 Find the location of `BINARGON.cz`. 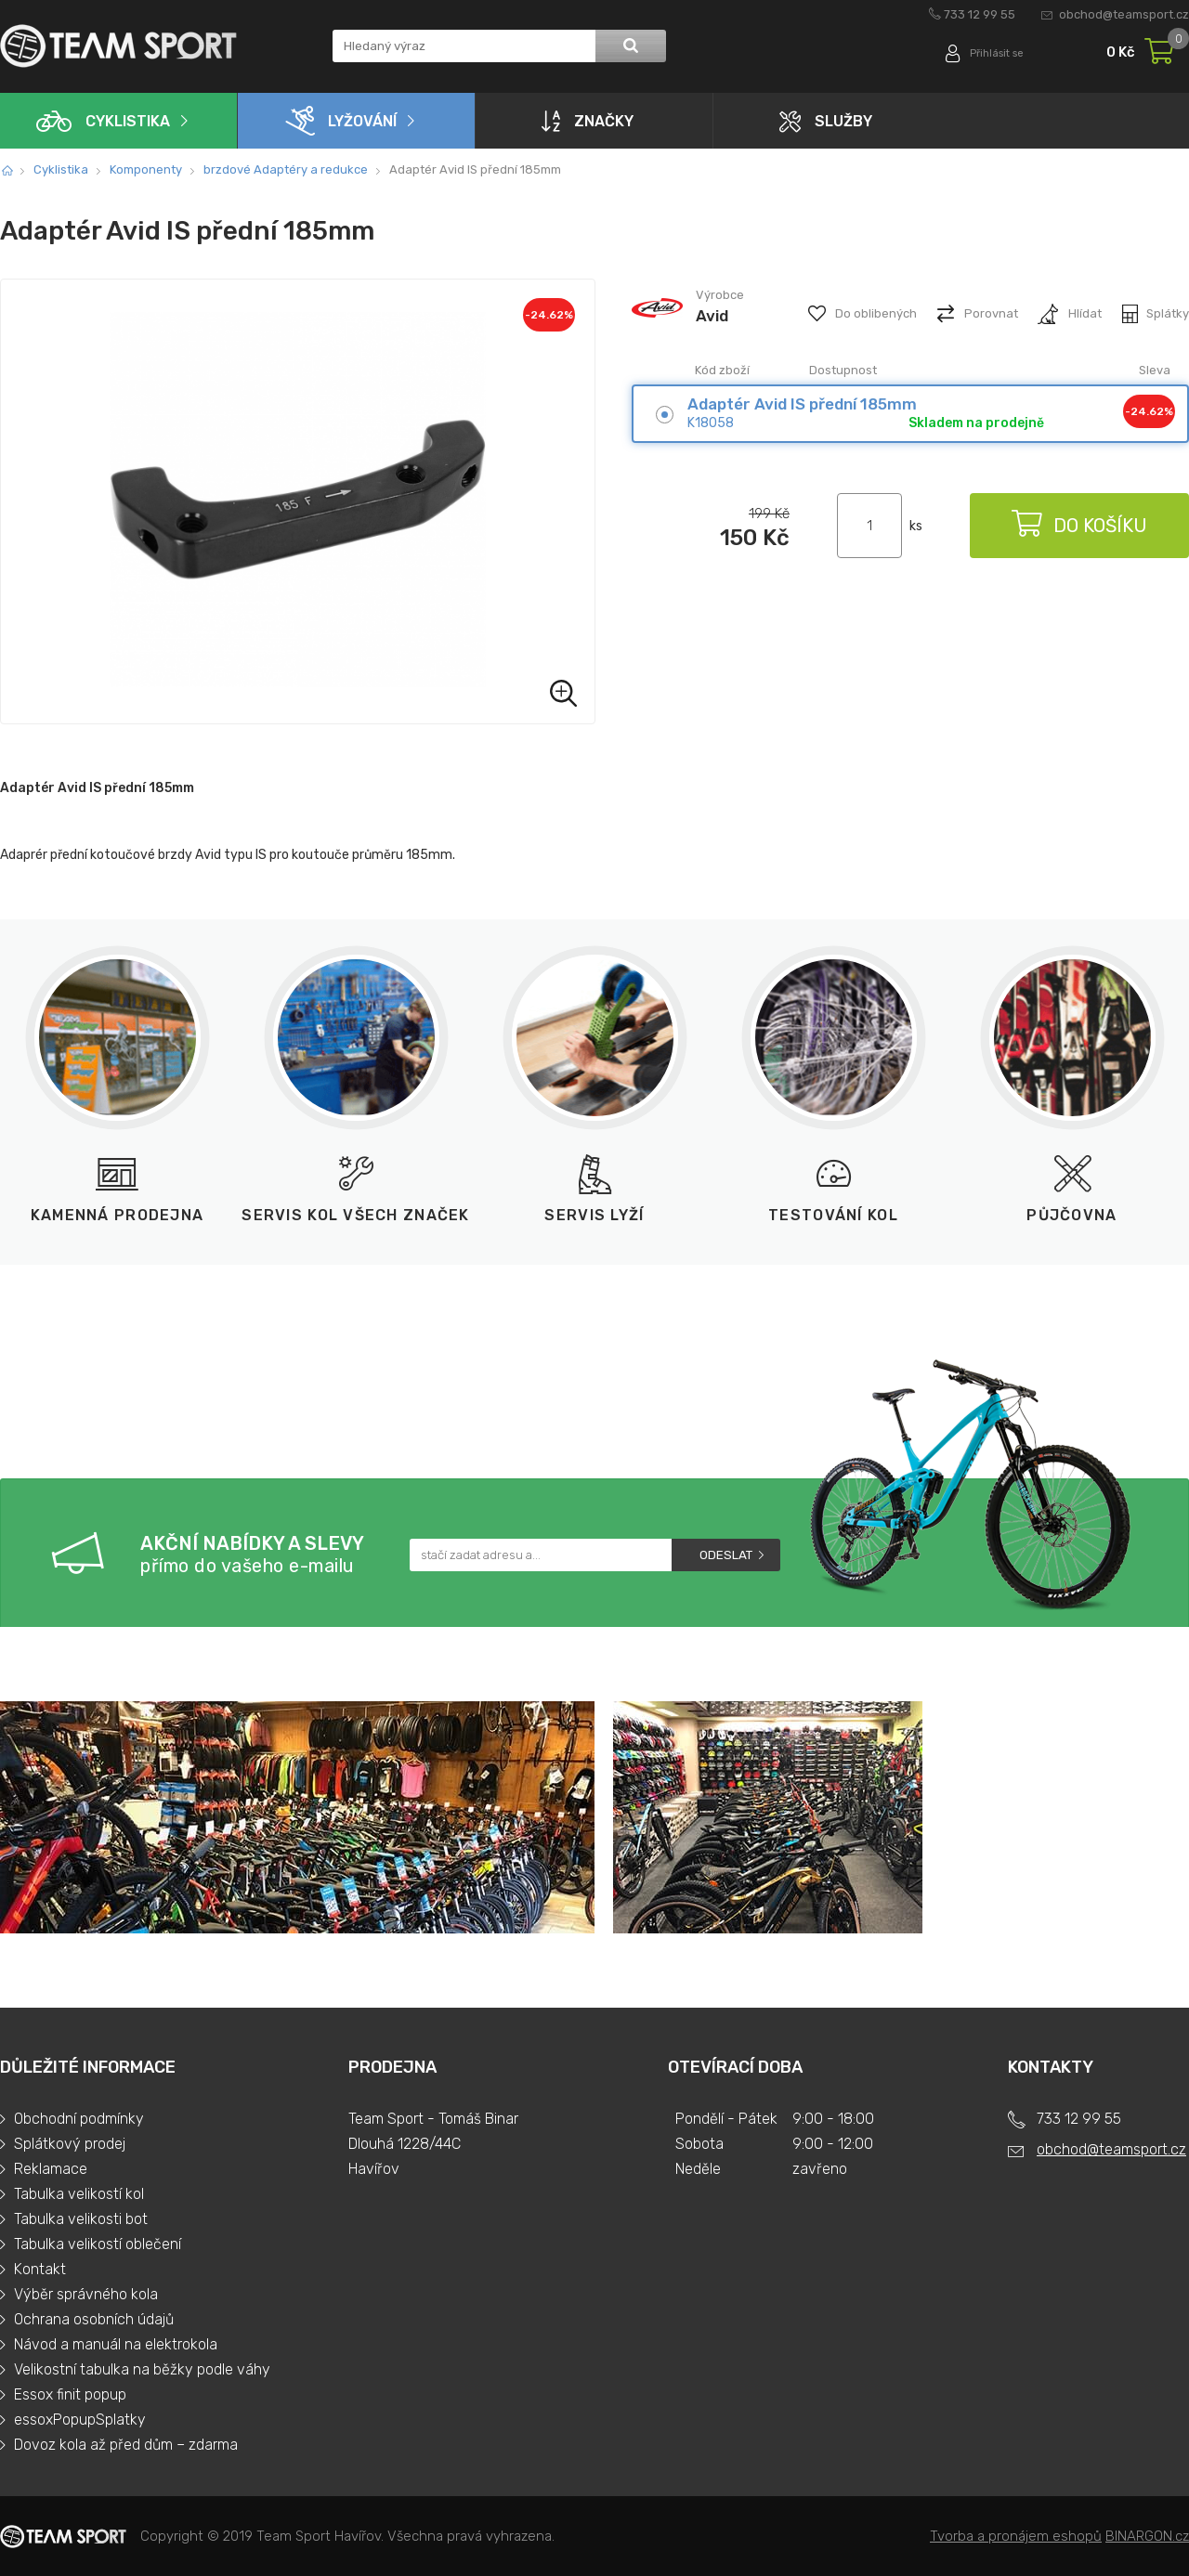

BINARGON.cz is located at coordinates (1147, 2536).